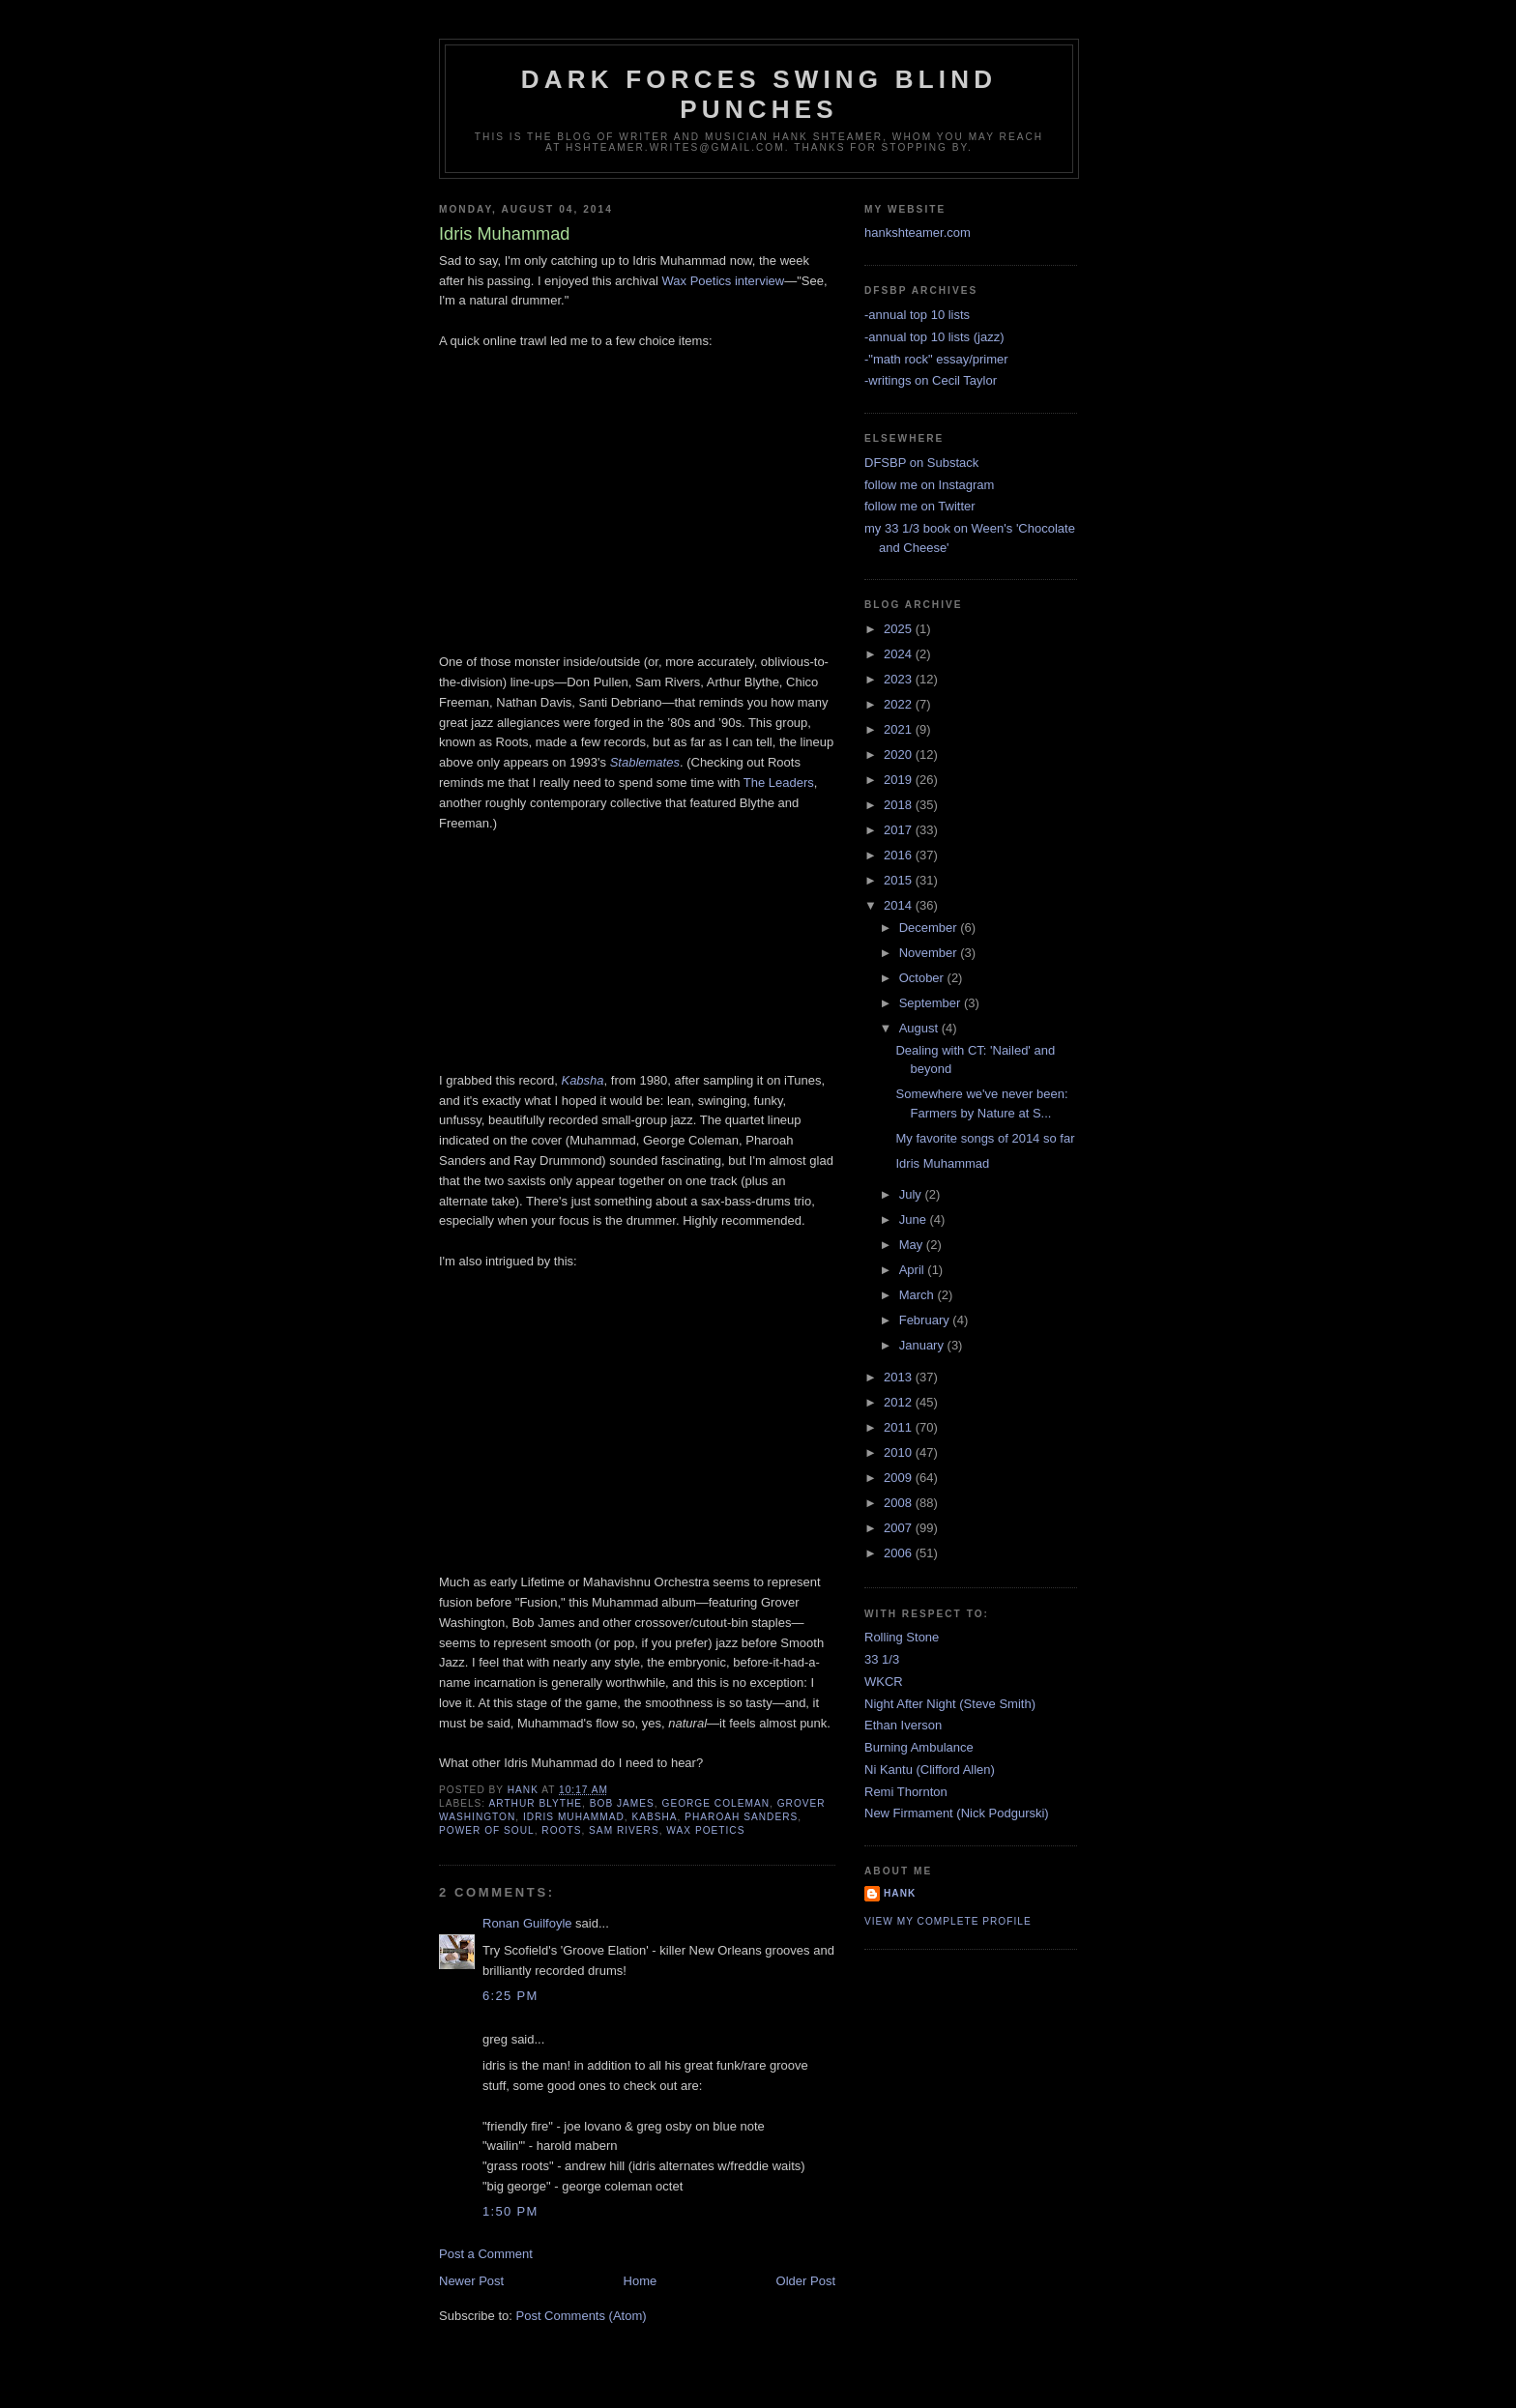 This screenshot has width=1516, height=2408. I want to click on View my complete profile, so click(948, 1921).